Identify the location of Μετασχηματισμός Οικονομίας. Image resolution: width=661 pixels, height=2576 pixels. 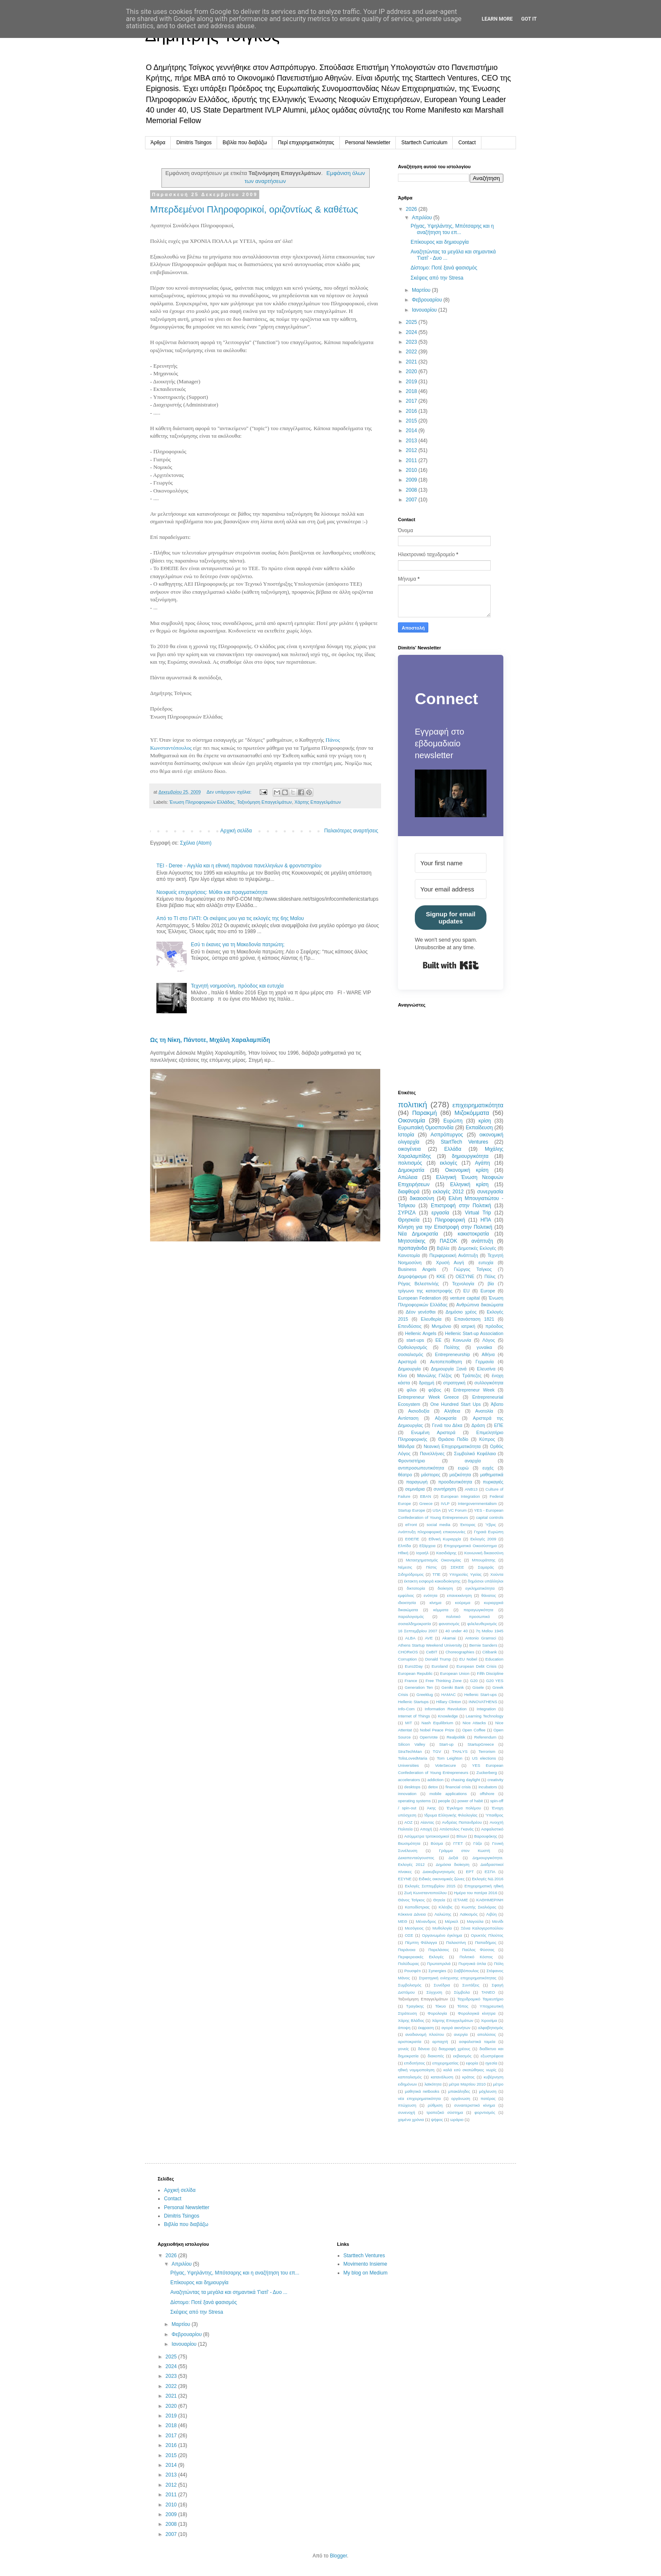
(433, 1560).